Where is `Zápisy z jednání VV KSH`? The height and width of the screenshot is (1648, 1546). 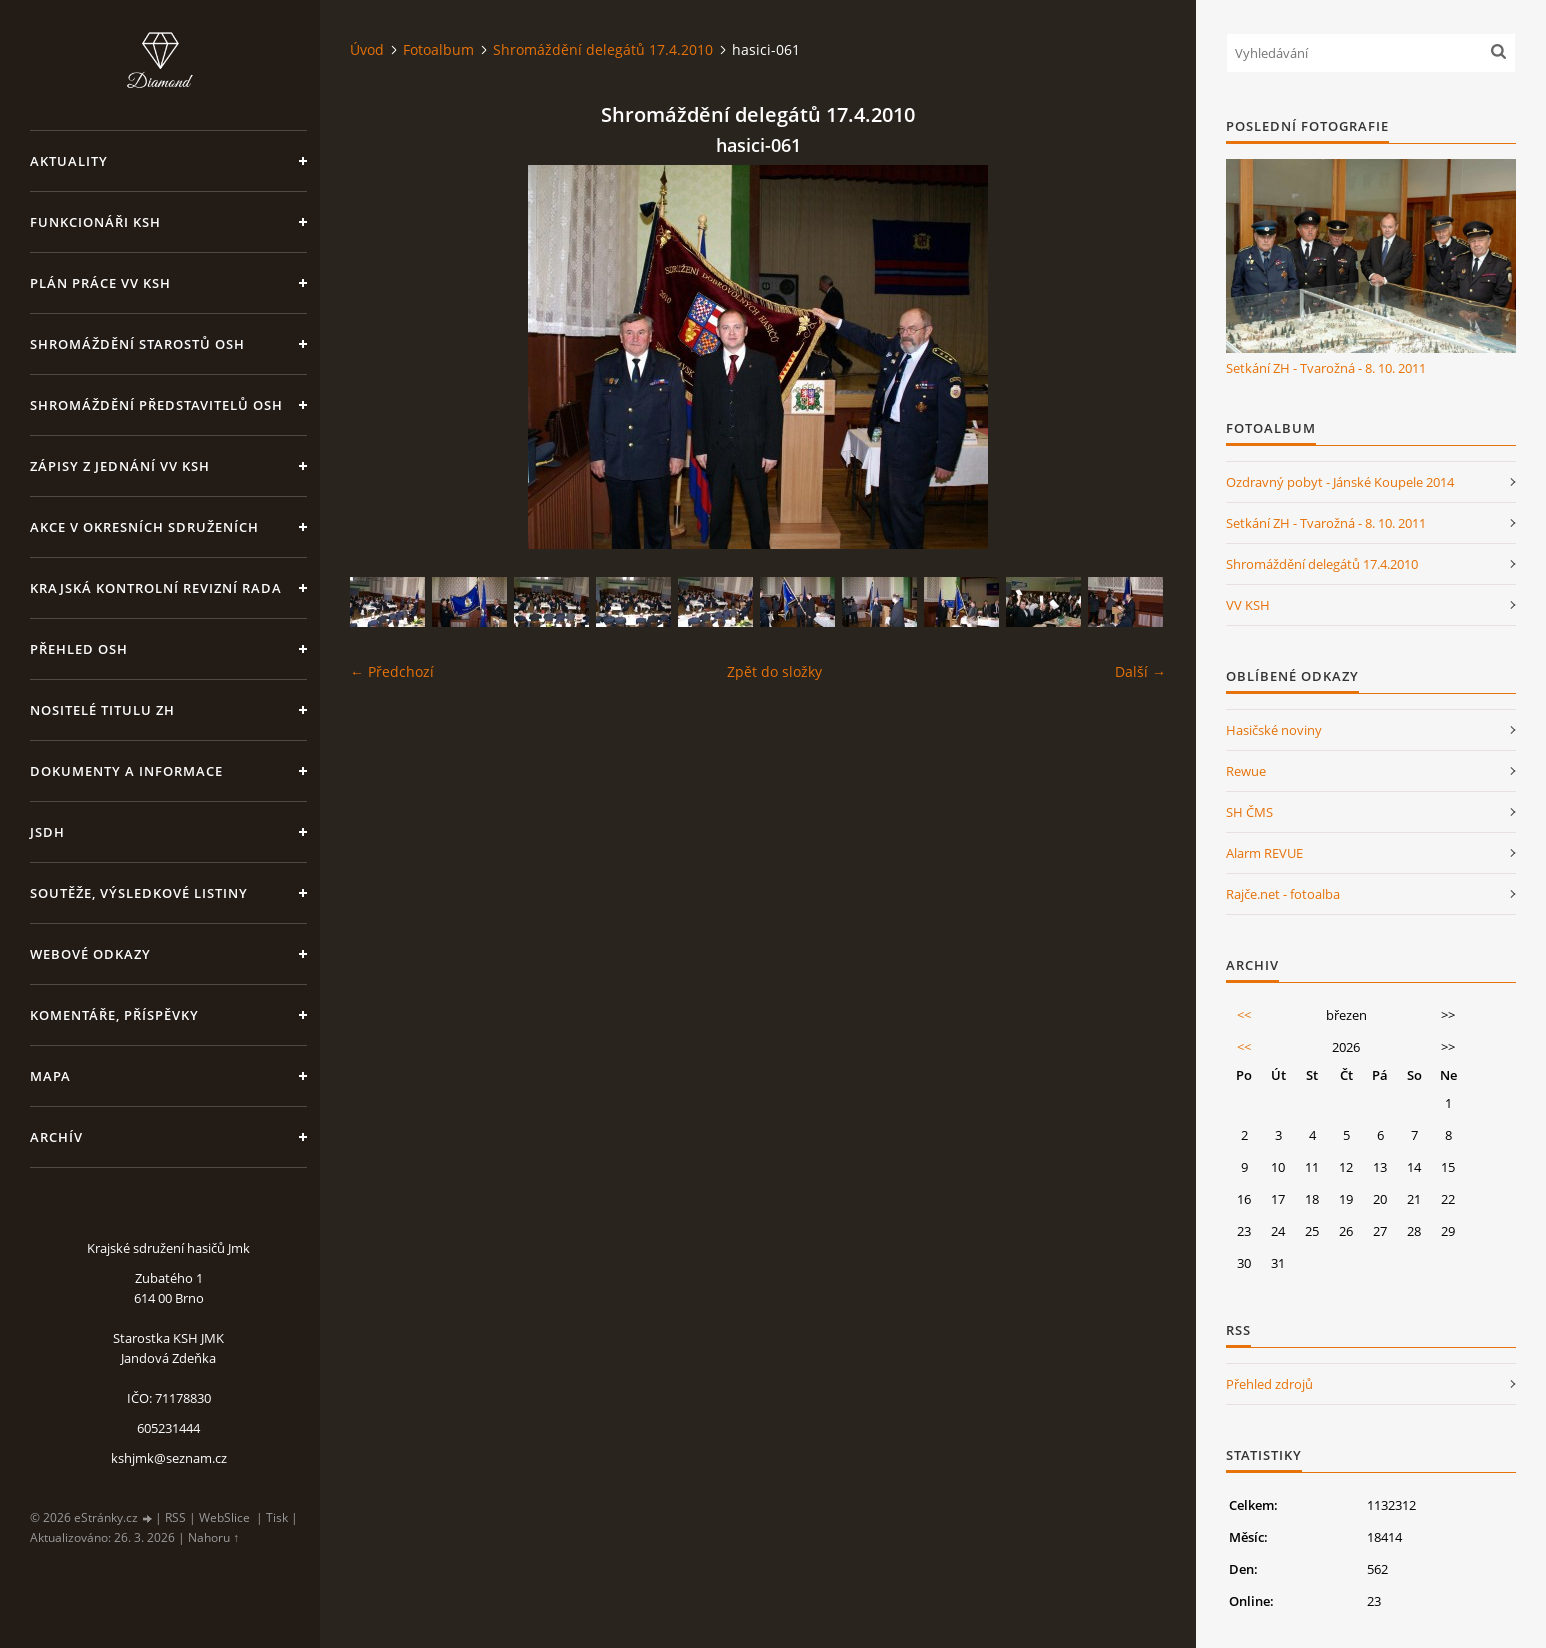 Zápisy z jednání VV KSH is located at coordinates (120, 466).